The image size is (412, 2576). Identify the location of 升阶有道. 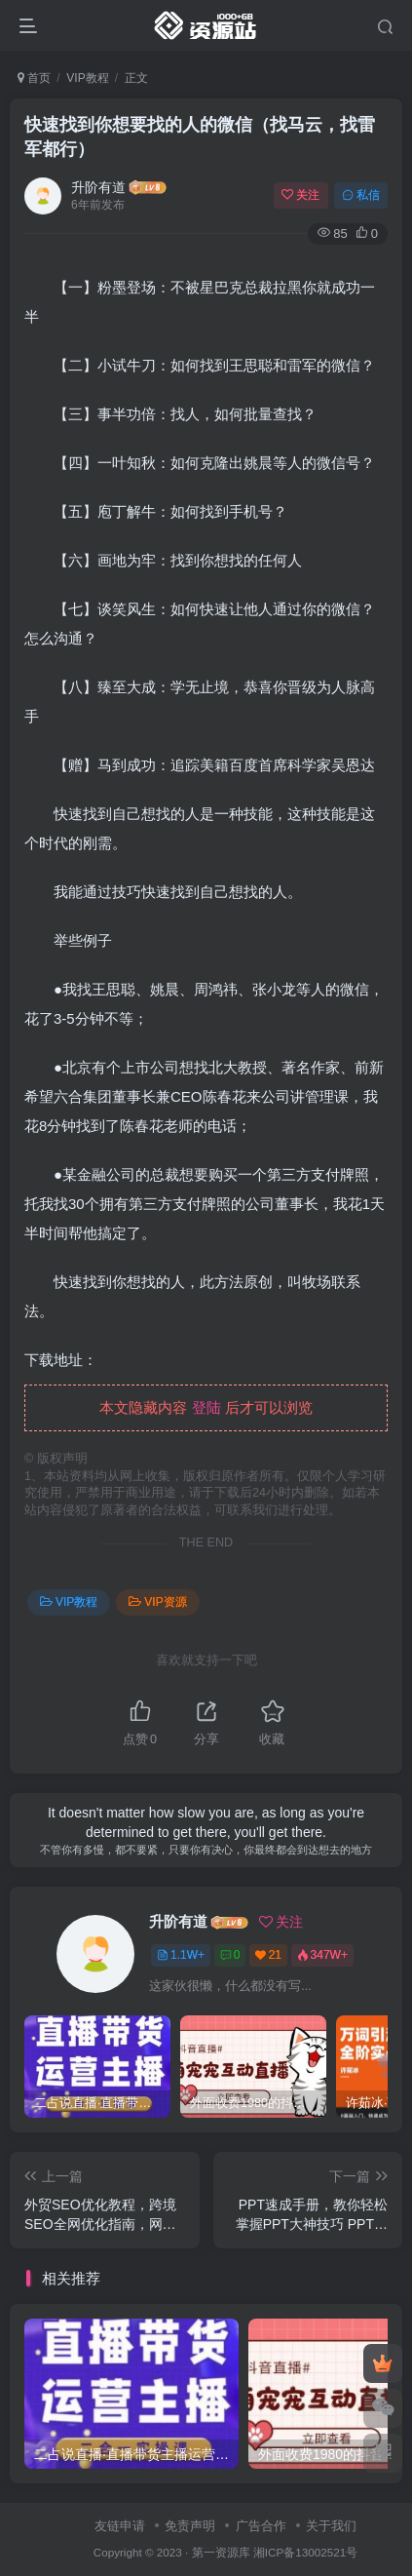
(98, 187).